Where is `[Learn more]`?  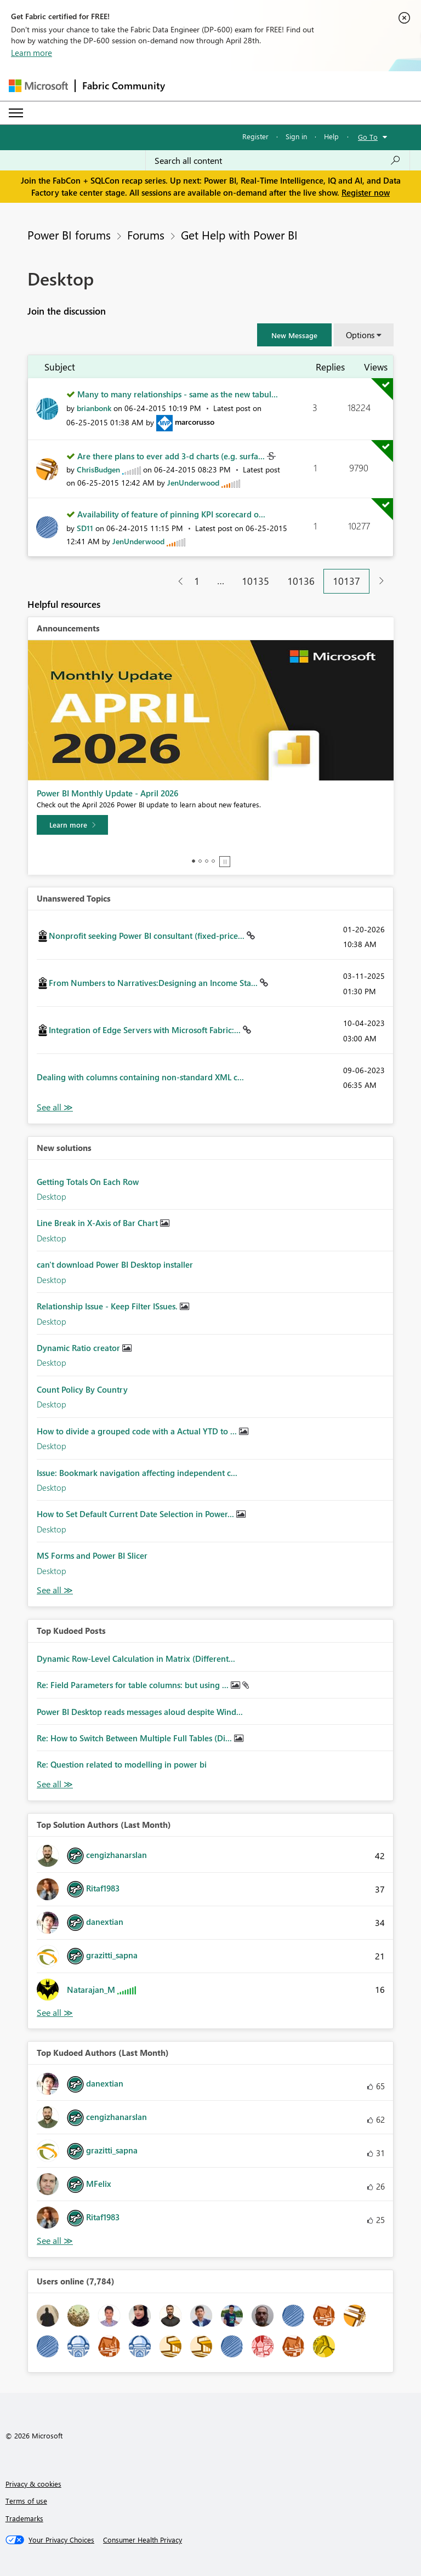 [Learn more] is located at coordinates (72, 825).